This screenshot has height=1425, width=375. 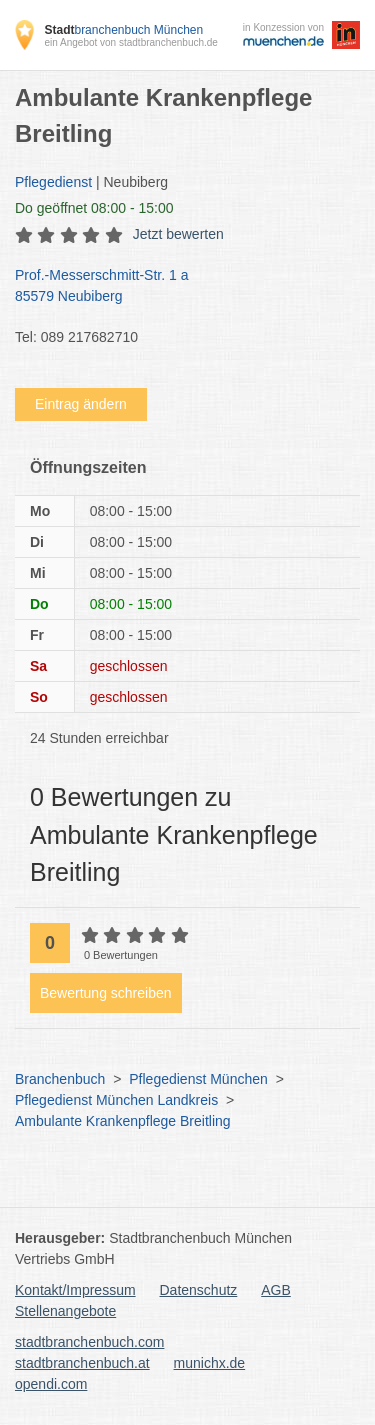 What do you see at coordinates (94, 208) in the screenshot?
I see `geöffnet 08:00 - 15:00` at bounding box center [94, 208].